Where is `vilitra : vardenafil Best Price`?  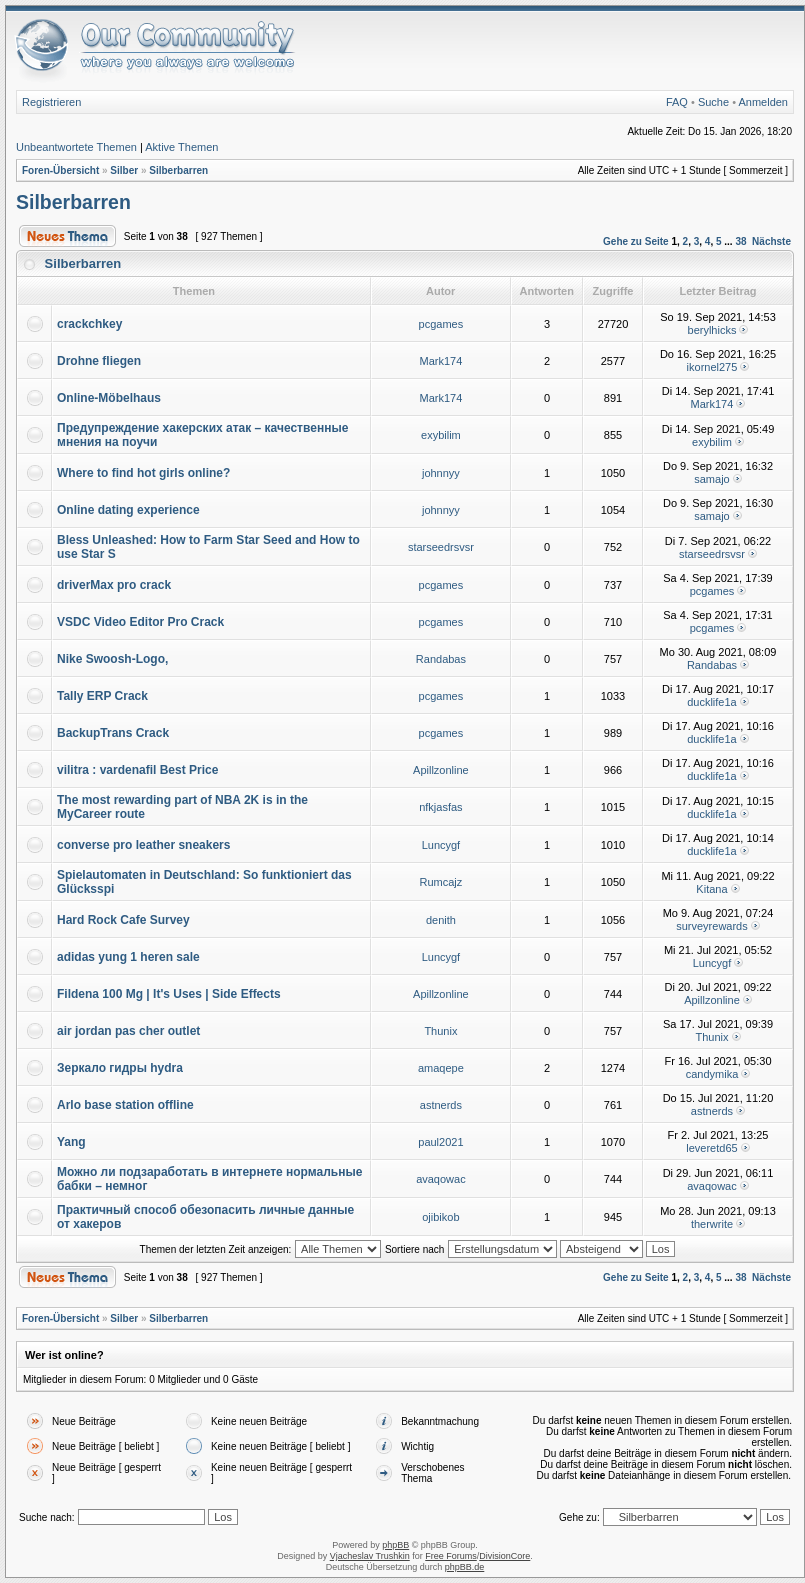 vilitra : vardenafil Best Price is located at coordinates (137, 770).